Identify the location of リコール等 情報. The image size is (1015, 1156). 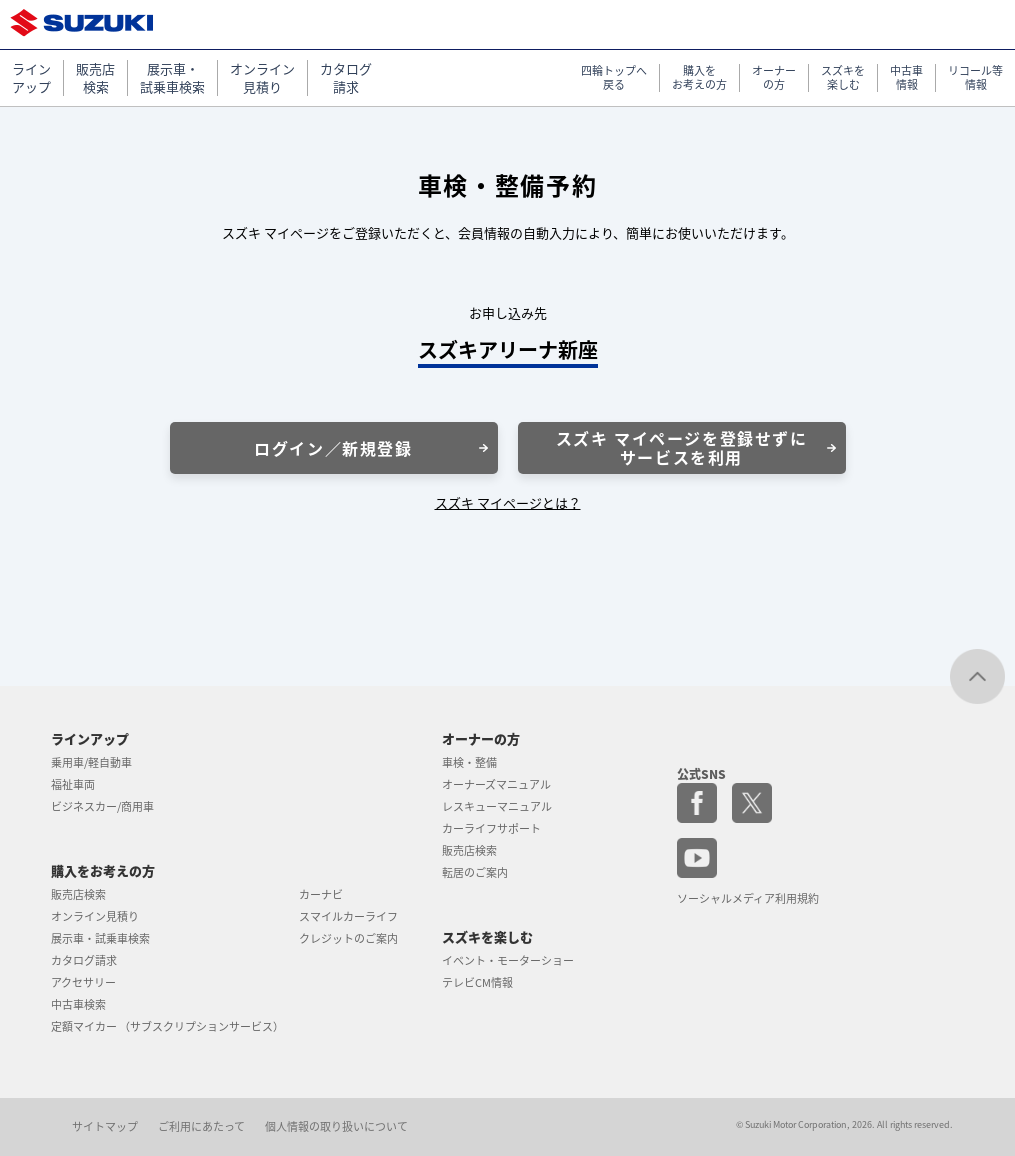
(975, 78).